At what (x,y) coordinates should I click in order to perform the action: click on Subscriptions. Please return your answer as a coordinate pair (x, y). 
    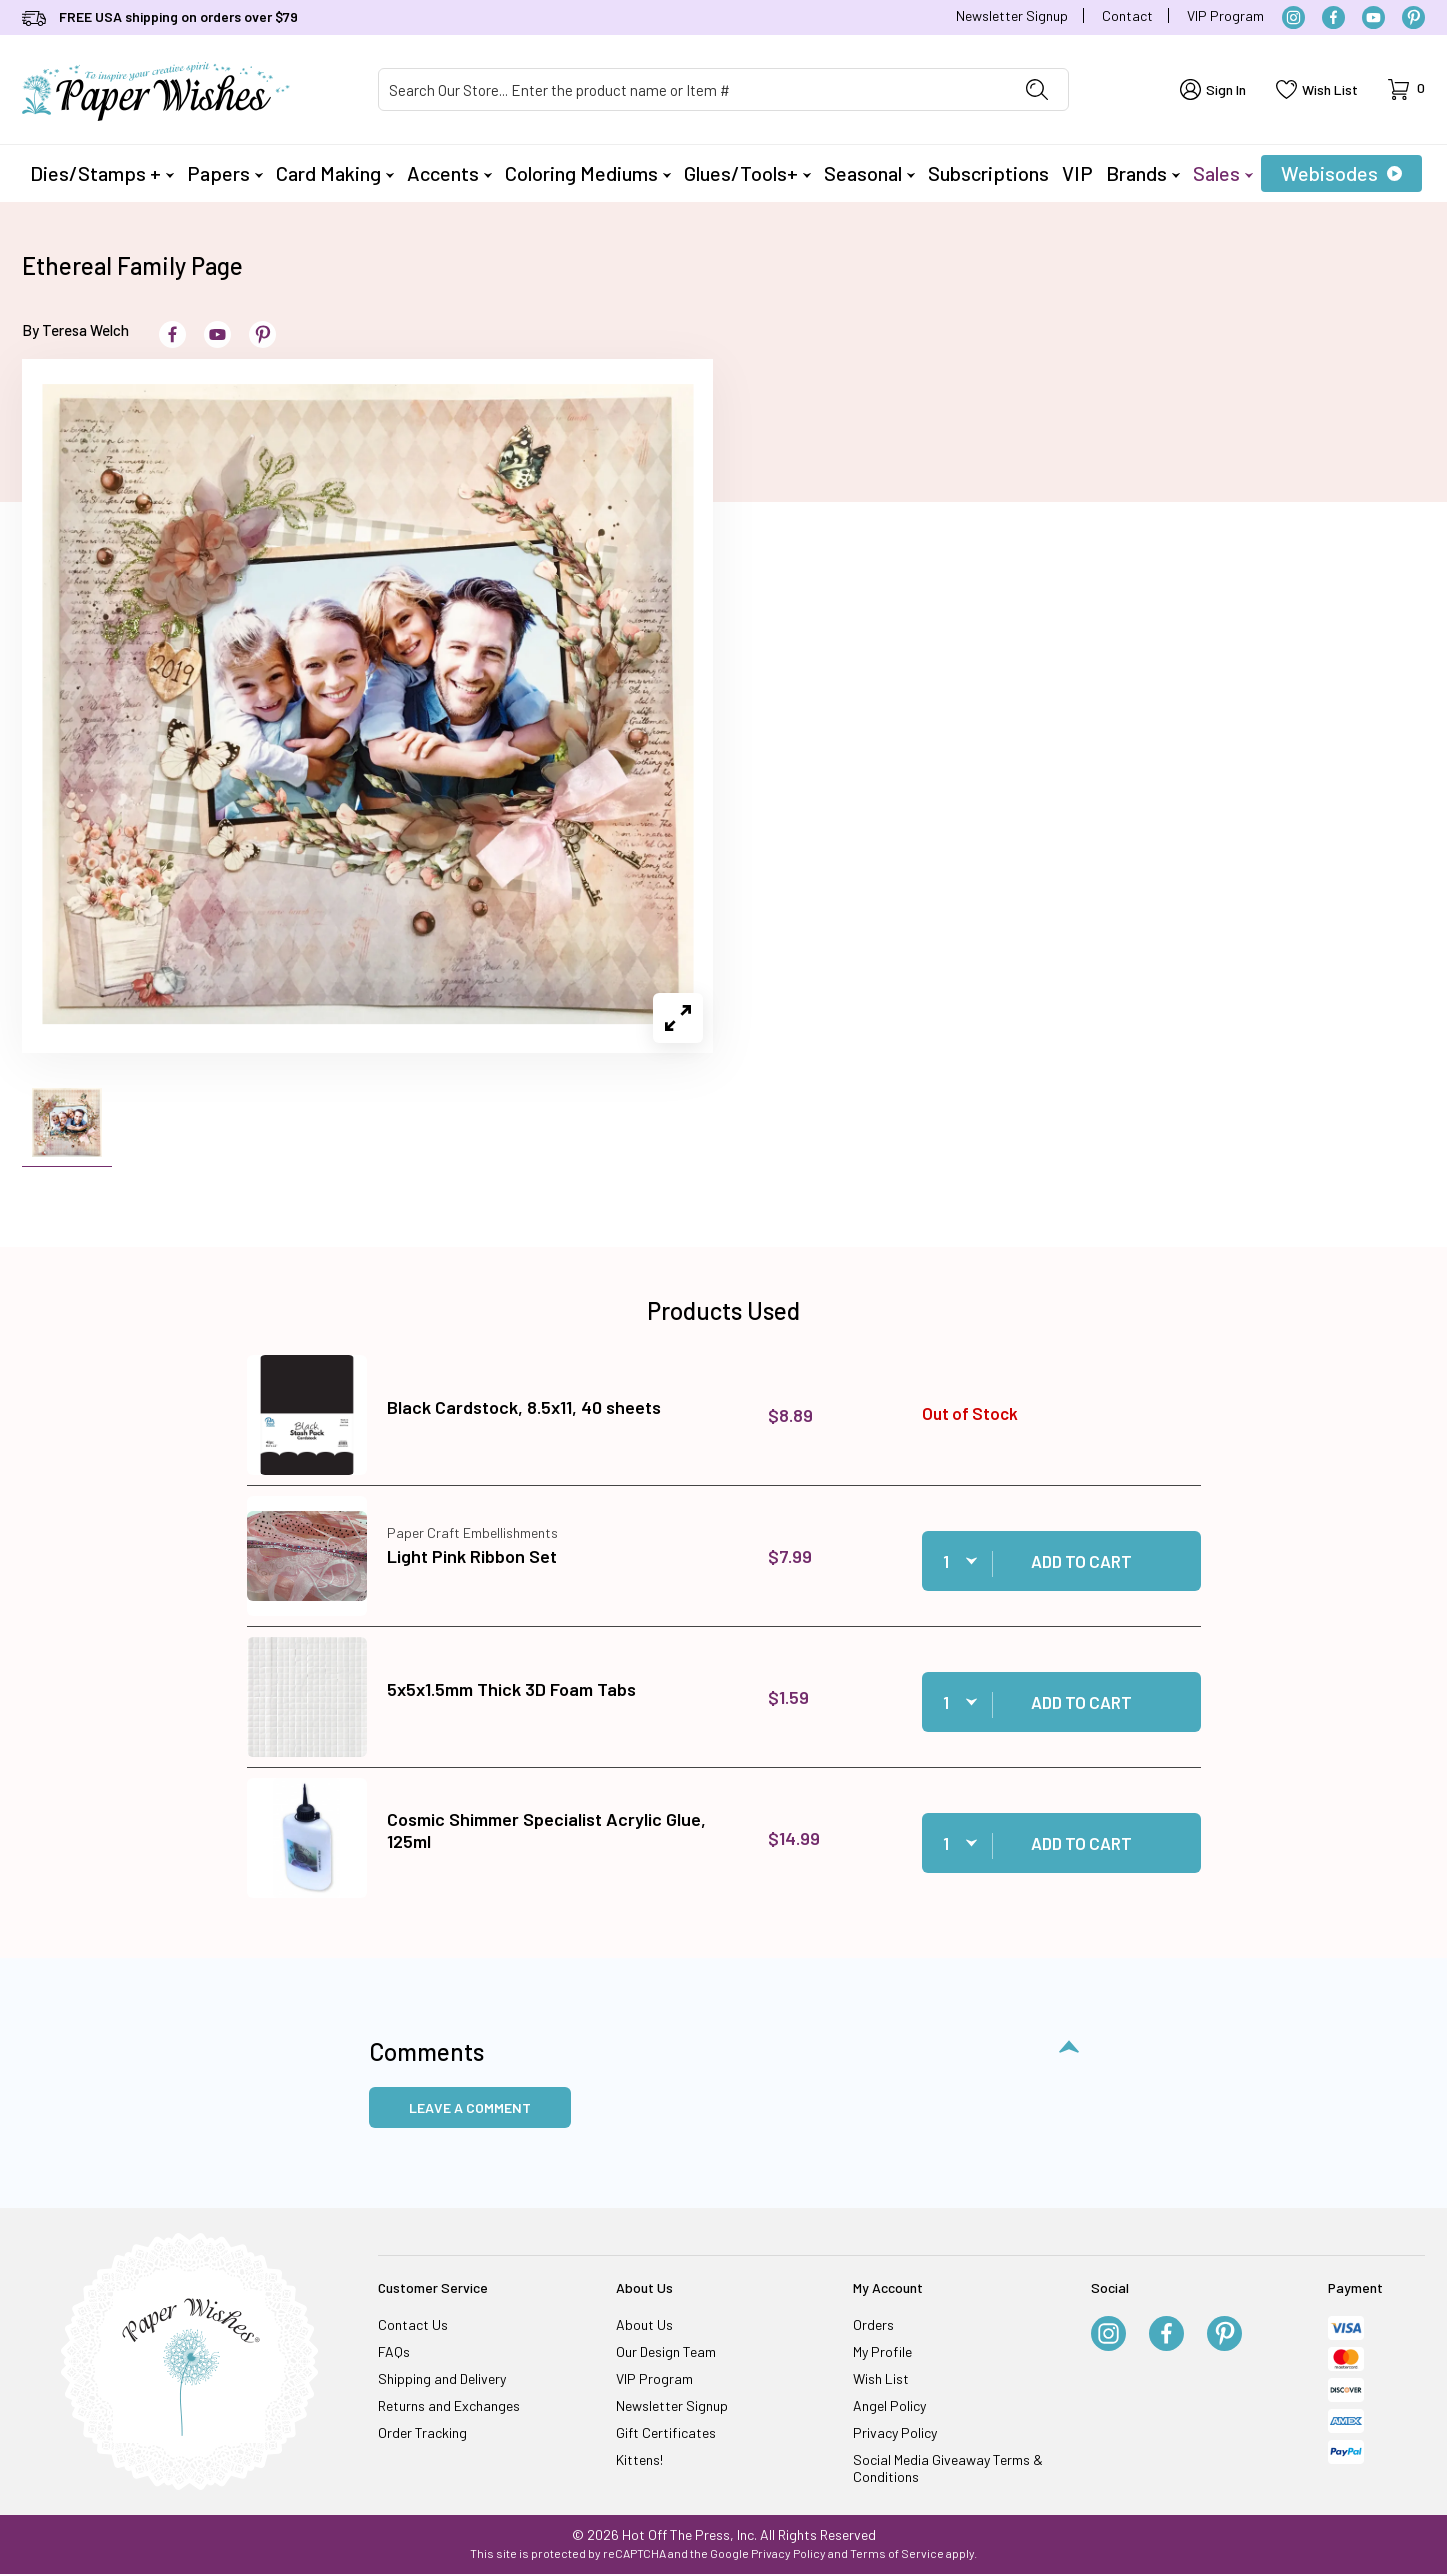
    Looking at the image, I should click on (988, 173).